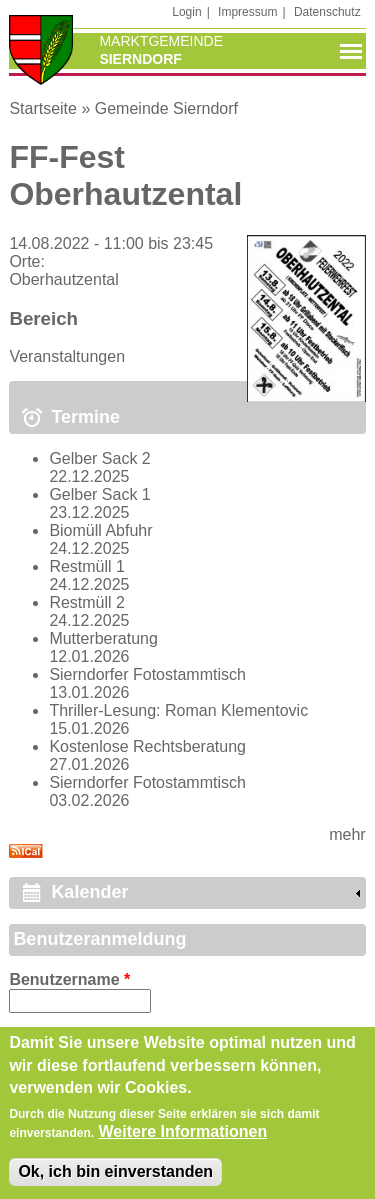 This screenshot has width=375, height=1199. I want to click on Thriller-Lesung: Roman Klementovic, so click(178, 710).